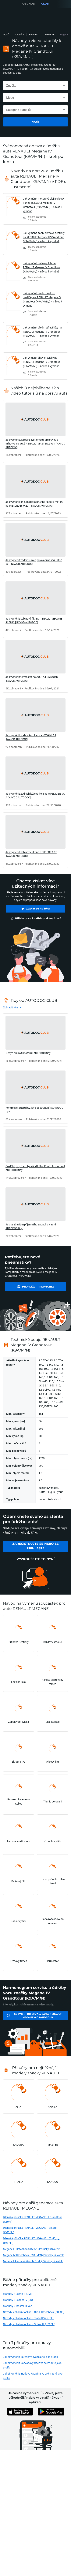 The width and height of the screenshot is (71, 2576). What do you see at coordinates (17, 2306) in the screenshot?
I see `Manuály k Master III Van` at bounding box center [17, 2306].